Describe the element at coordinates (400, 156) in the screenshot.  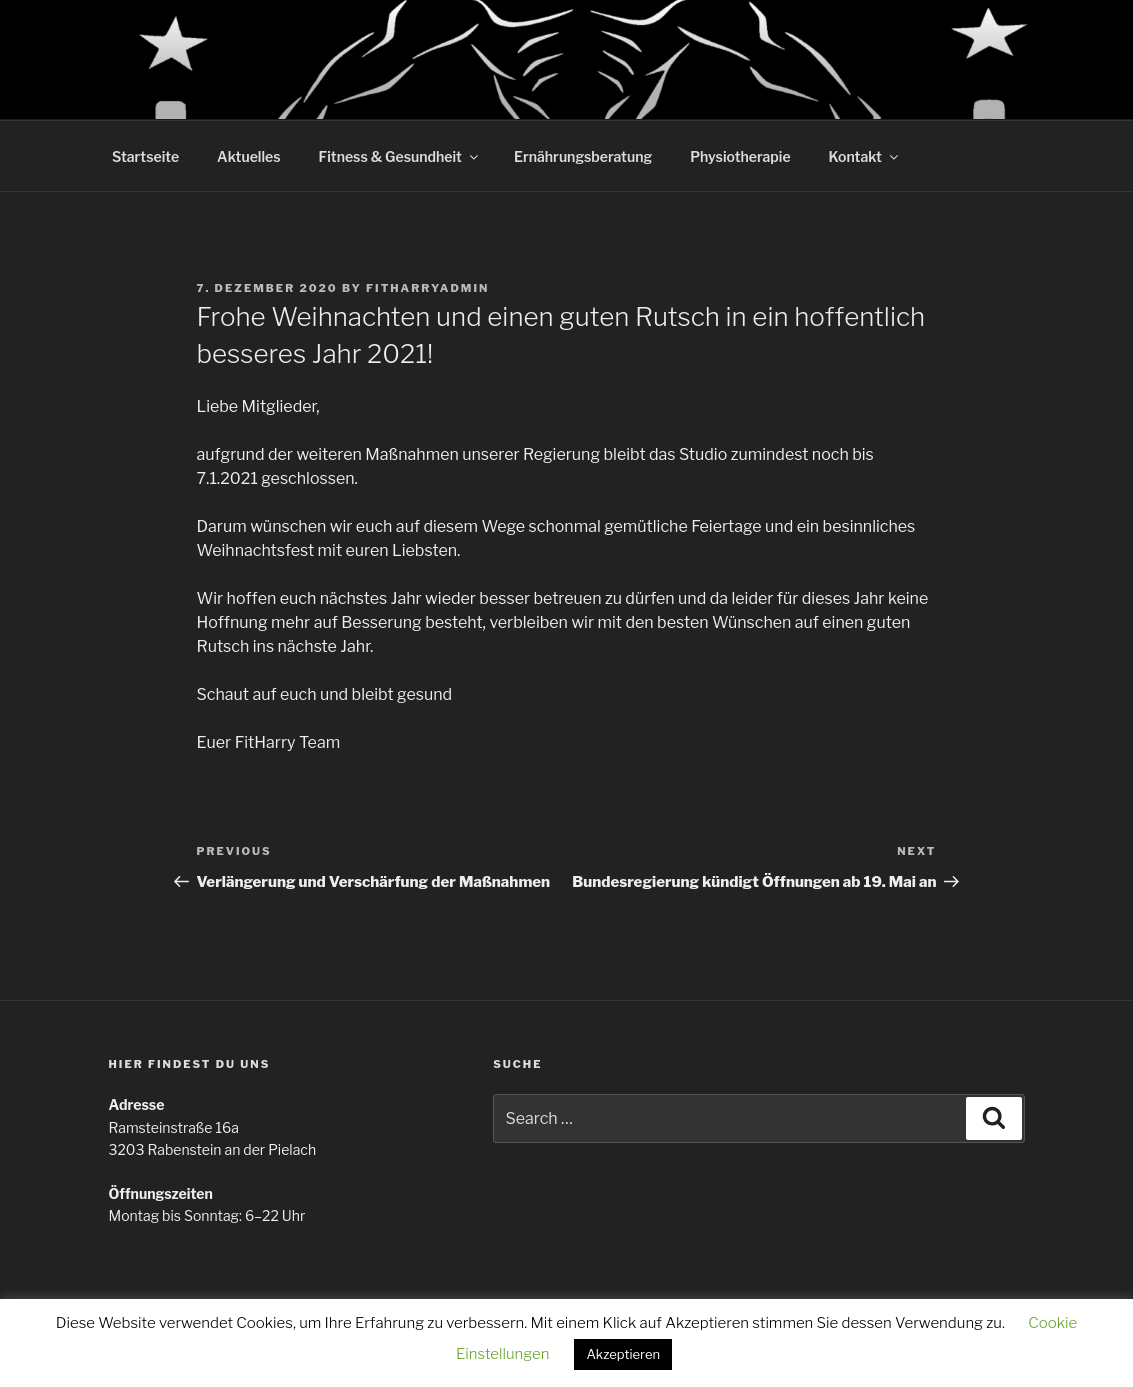
I see `Fitness & Gesundheit` at that location.